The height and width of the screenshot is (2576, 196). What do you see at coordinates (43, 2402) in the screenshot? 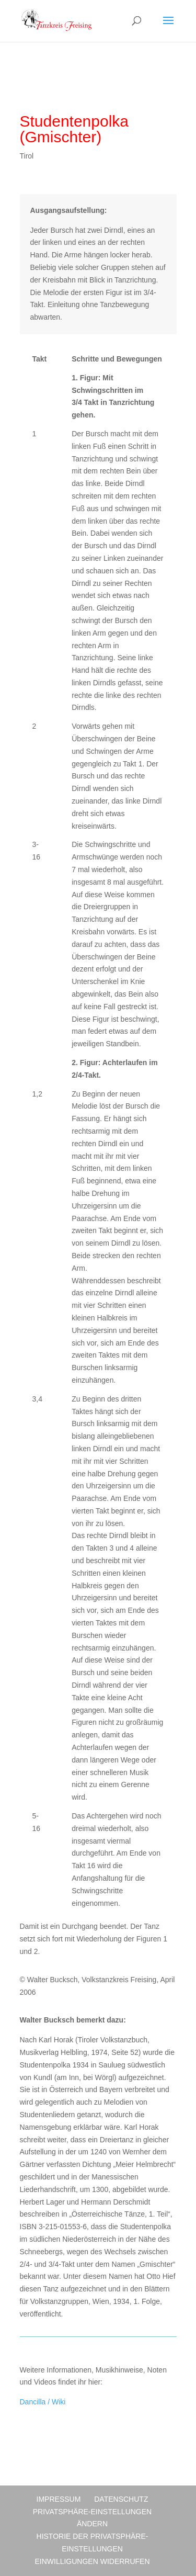
I see `Dancilla / Wiki` at bounding box center [43, 2402].